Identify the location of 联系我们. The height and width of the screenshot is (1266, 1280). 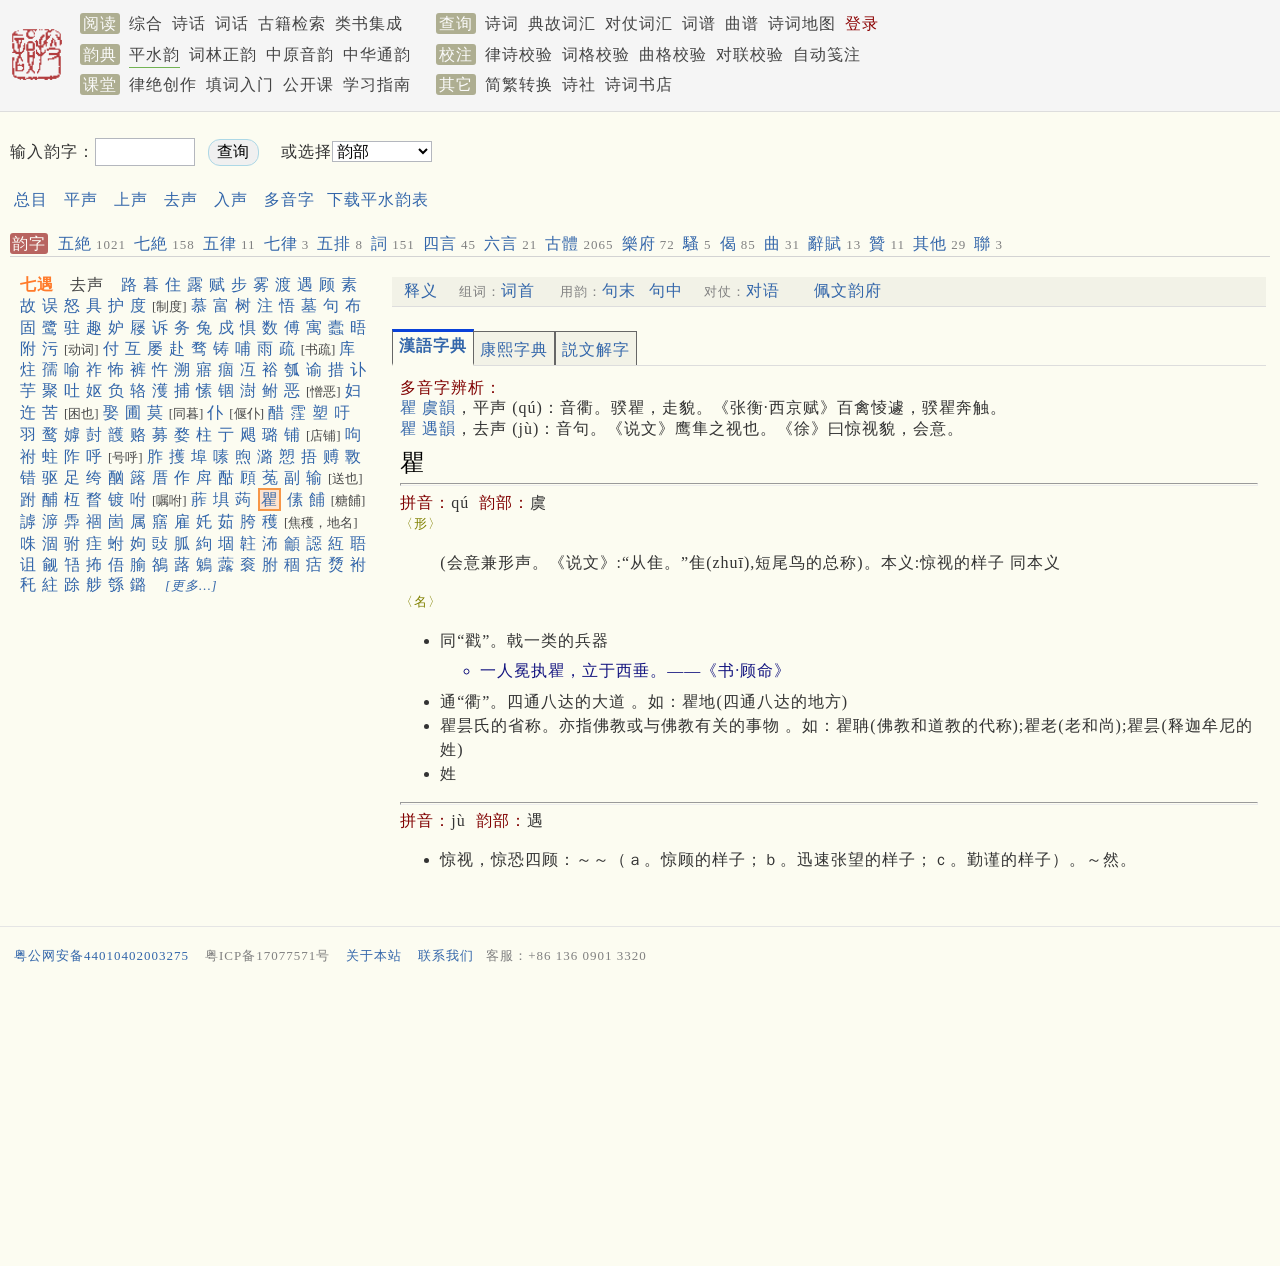
(446, 955).